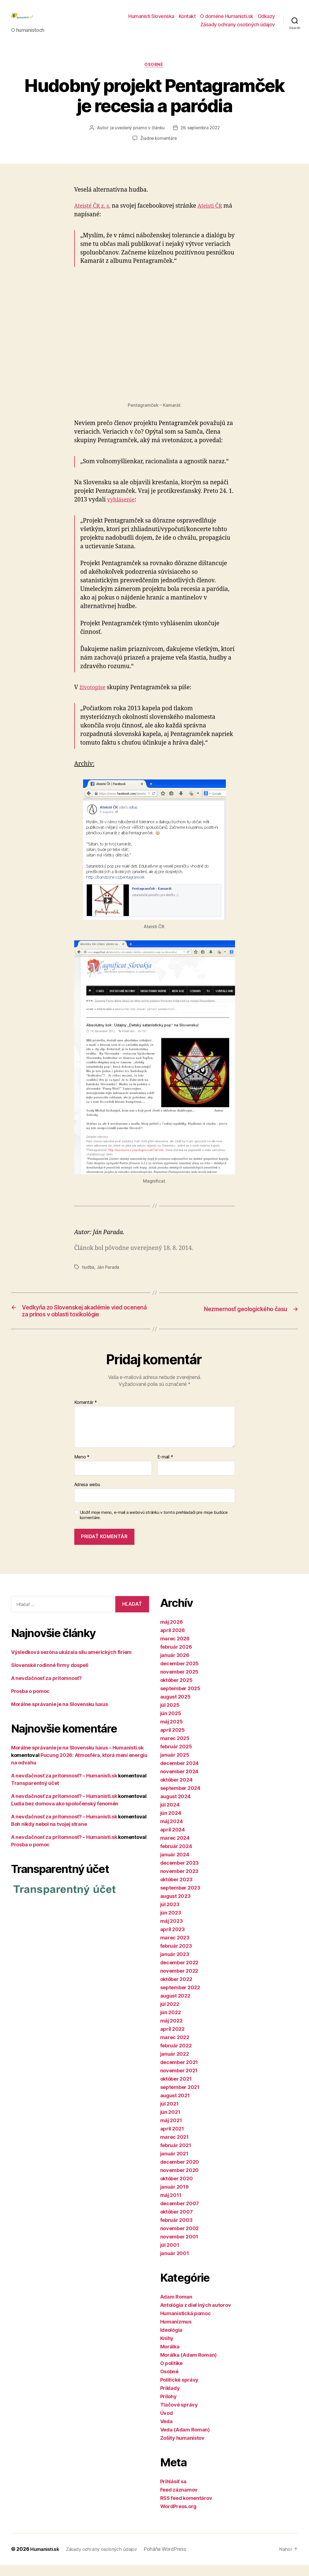  What do you see at coordinates (174, 2065) in the screenshot?
I see `január 2022` at bounding box center [174, 2065].